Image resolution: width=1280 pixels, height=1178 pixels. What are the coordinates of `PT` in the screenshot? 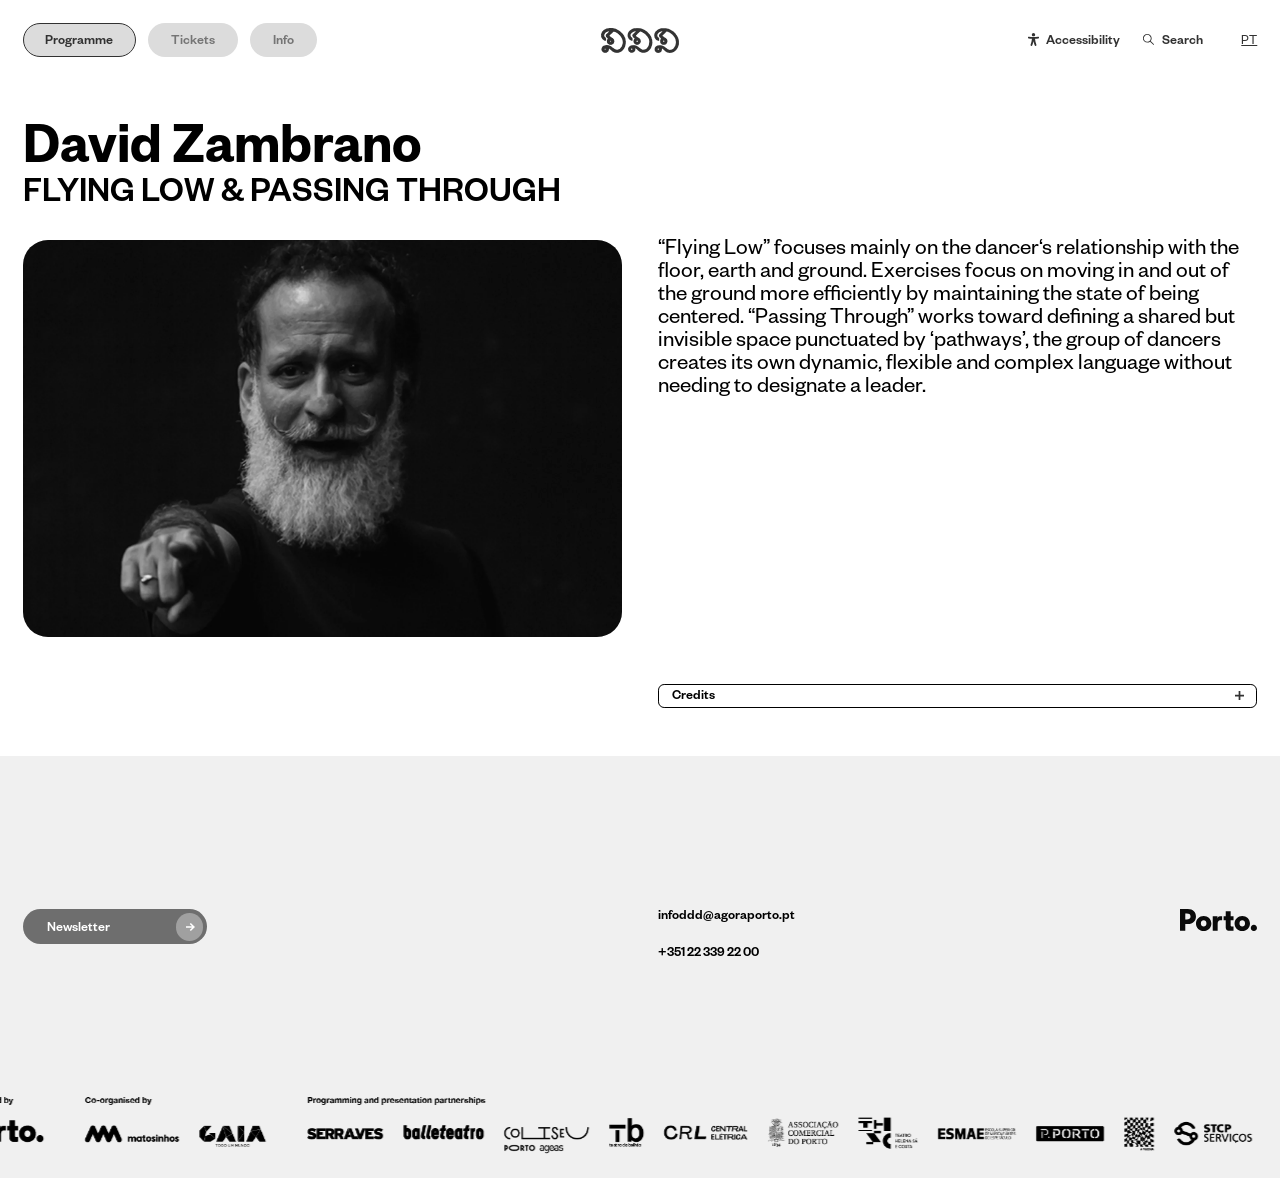 It's located at (1249, 40).